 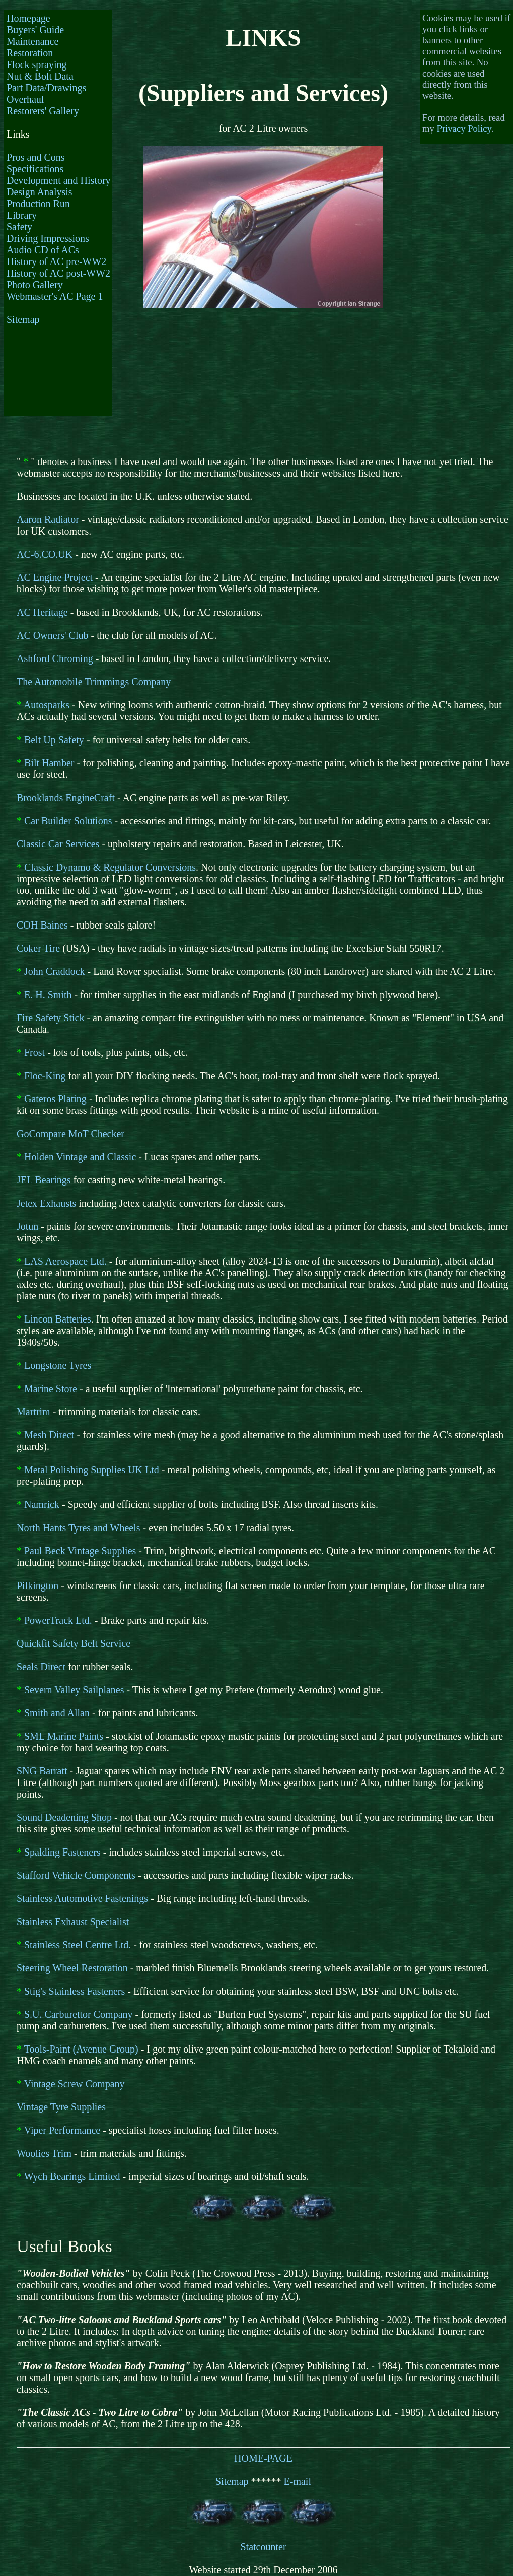 I want to click on AC-6.CO.UK, so click(x=44, y=554).